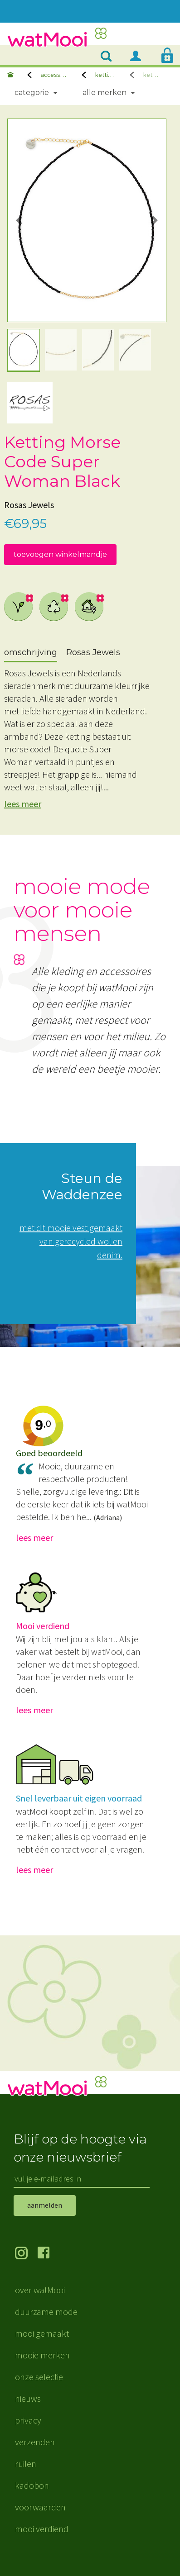 The width and height of the screenshot is (180, 2576). Describe the element at coordinates (41, 2528) in the screenshot. I see `mooi verdiend` at that location.